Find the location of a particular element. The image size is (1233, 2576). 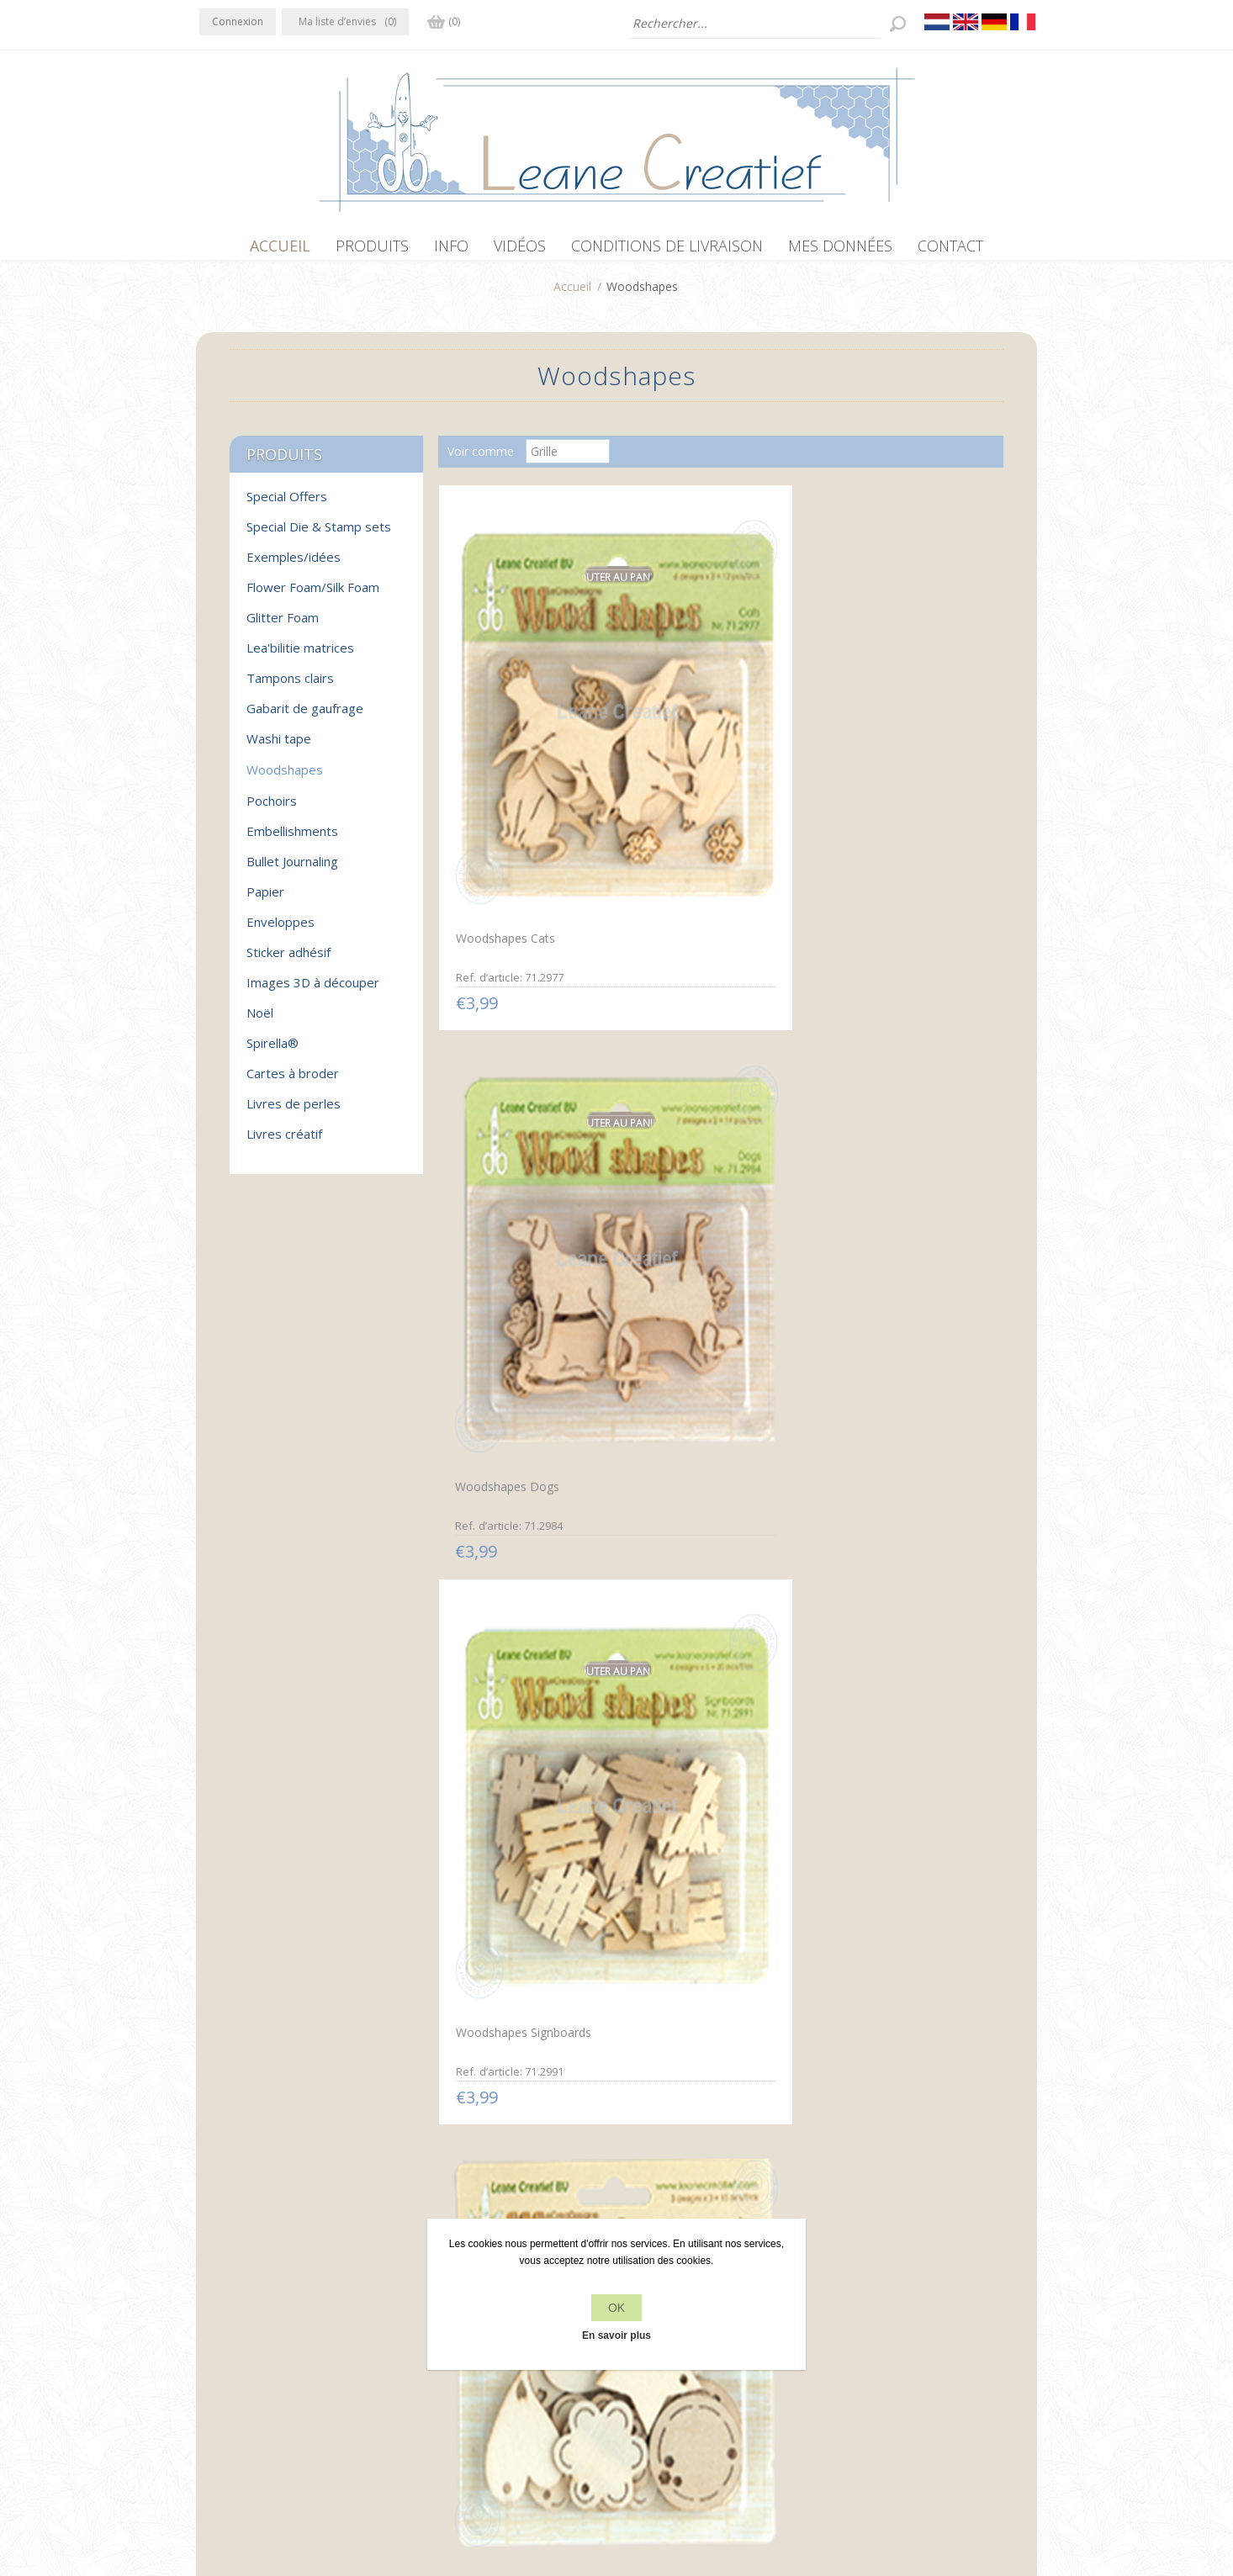

Woodshapes Dogs is located at coordinates (690, 735).